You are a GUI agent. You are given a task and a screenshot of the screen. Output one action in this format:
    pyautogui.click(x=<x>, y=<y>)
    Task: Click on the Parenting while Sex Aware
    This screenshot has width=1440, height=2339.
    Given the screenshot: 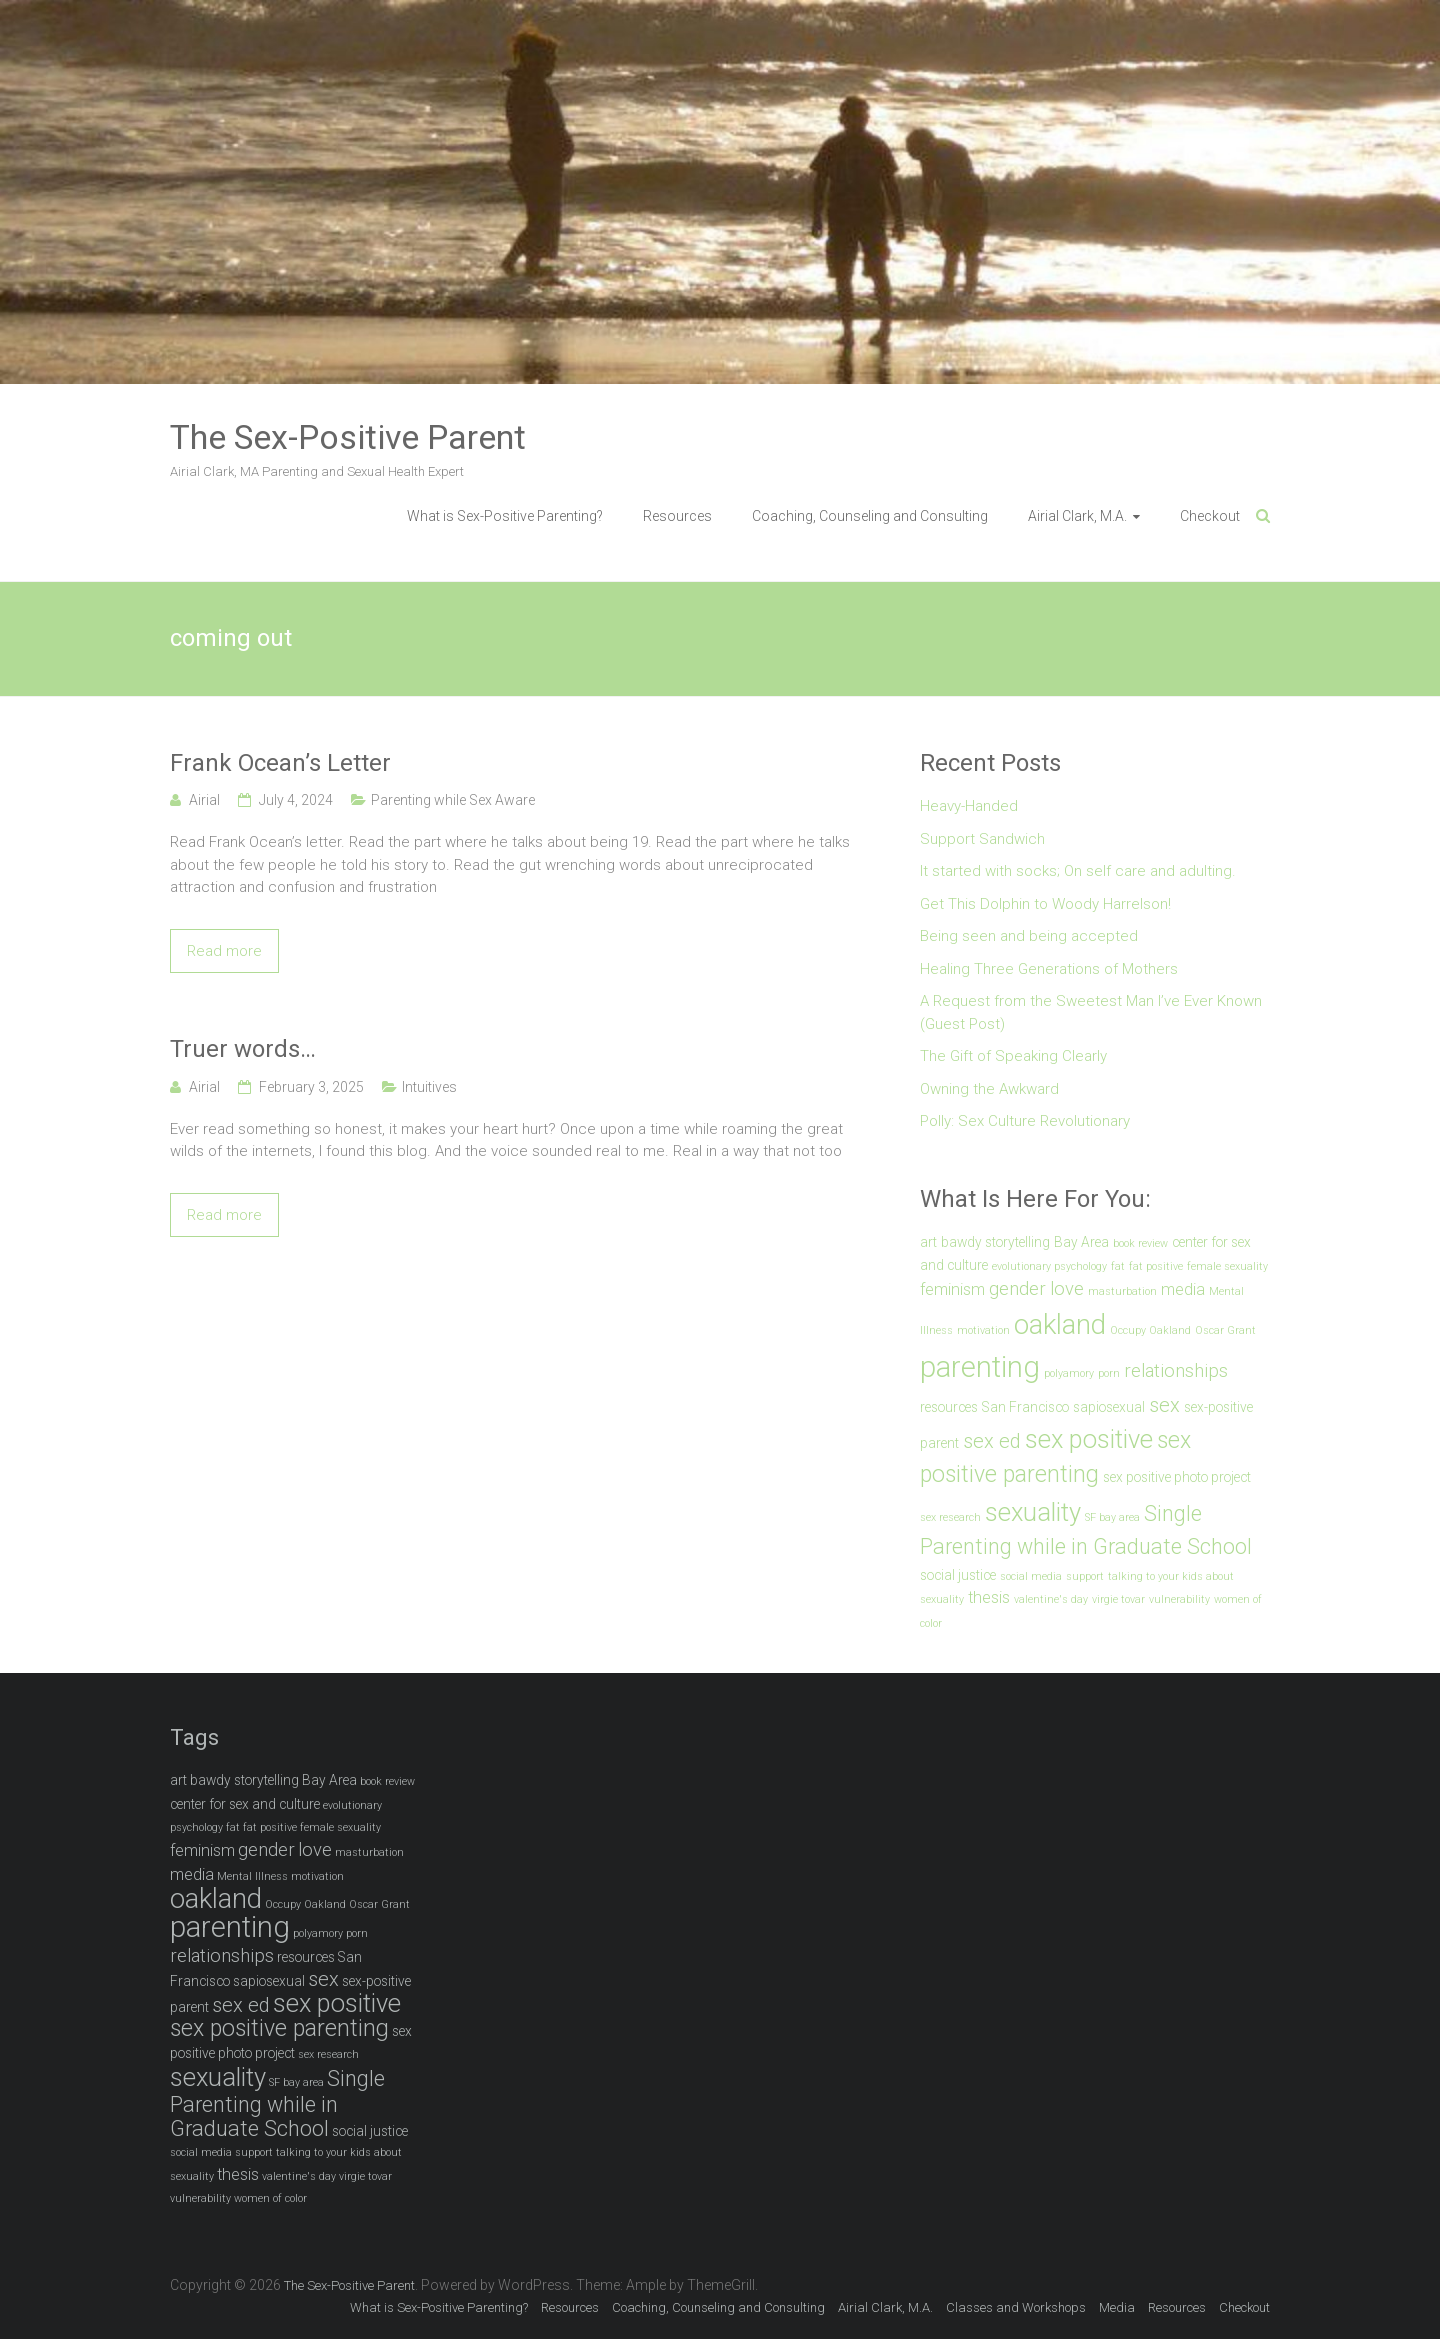 What is the action you would take?
    pyautogui.click(x=453, y=800)
    